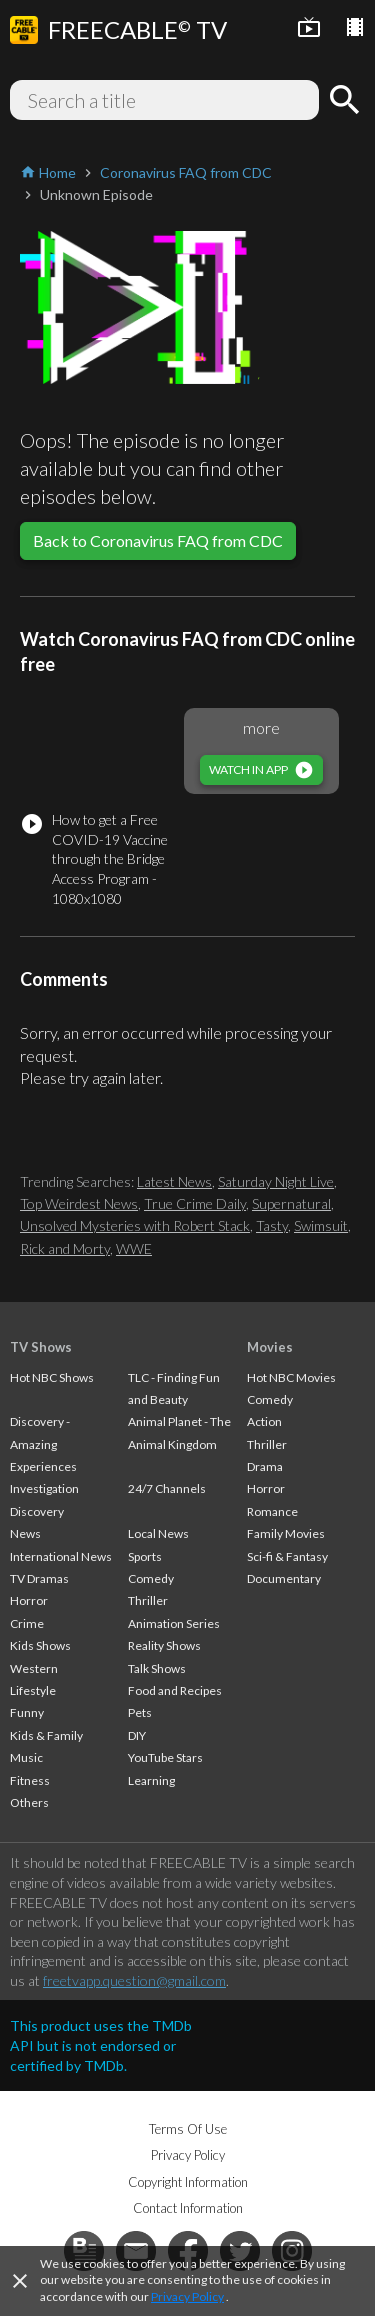  I want to click on Animation Series, so click(174, 1623).